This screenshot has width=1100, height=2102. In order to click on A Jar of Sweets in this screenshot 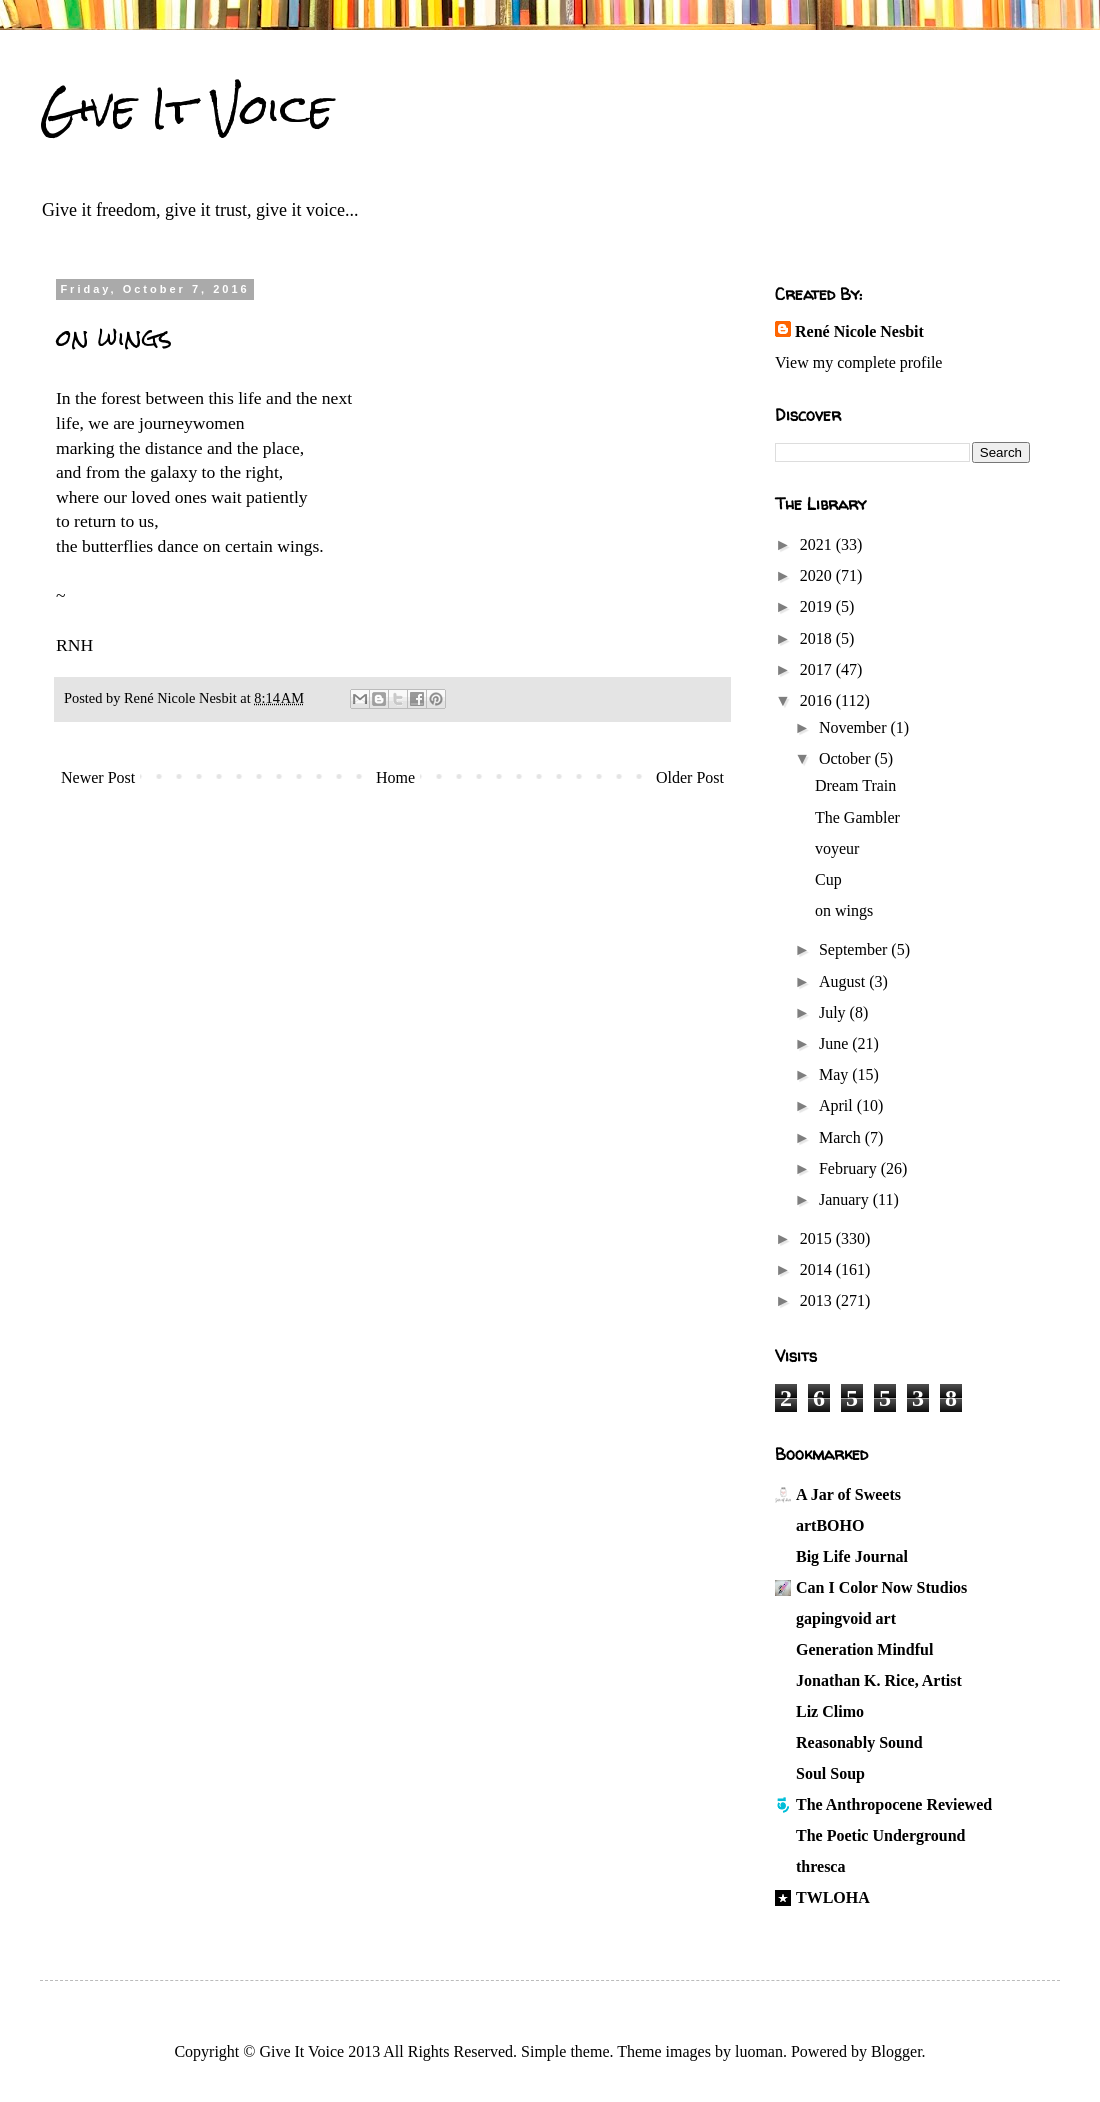, I will do `click(848, 1494)`.